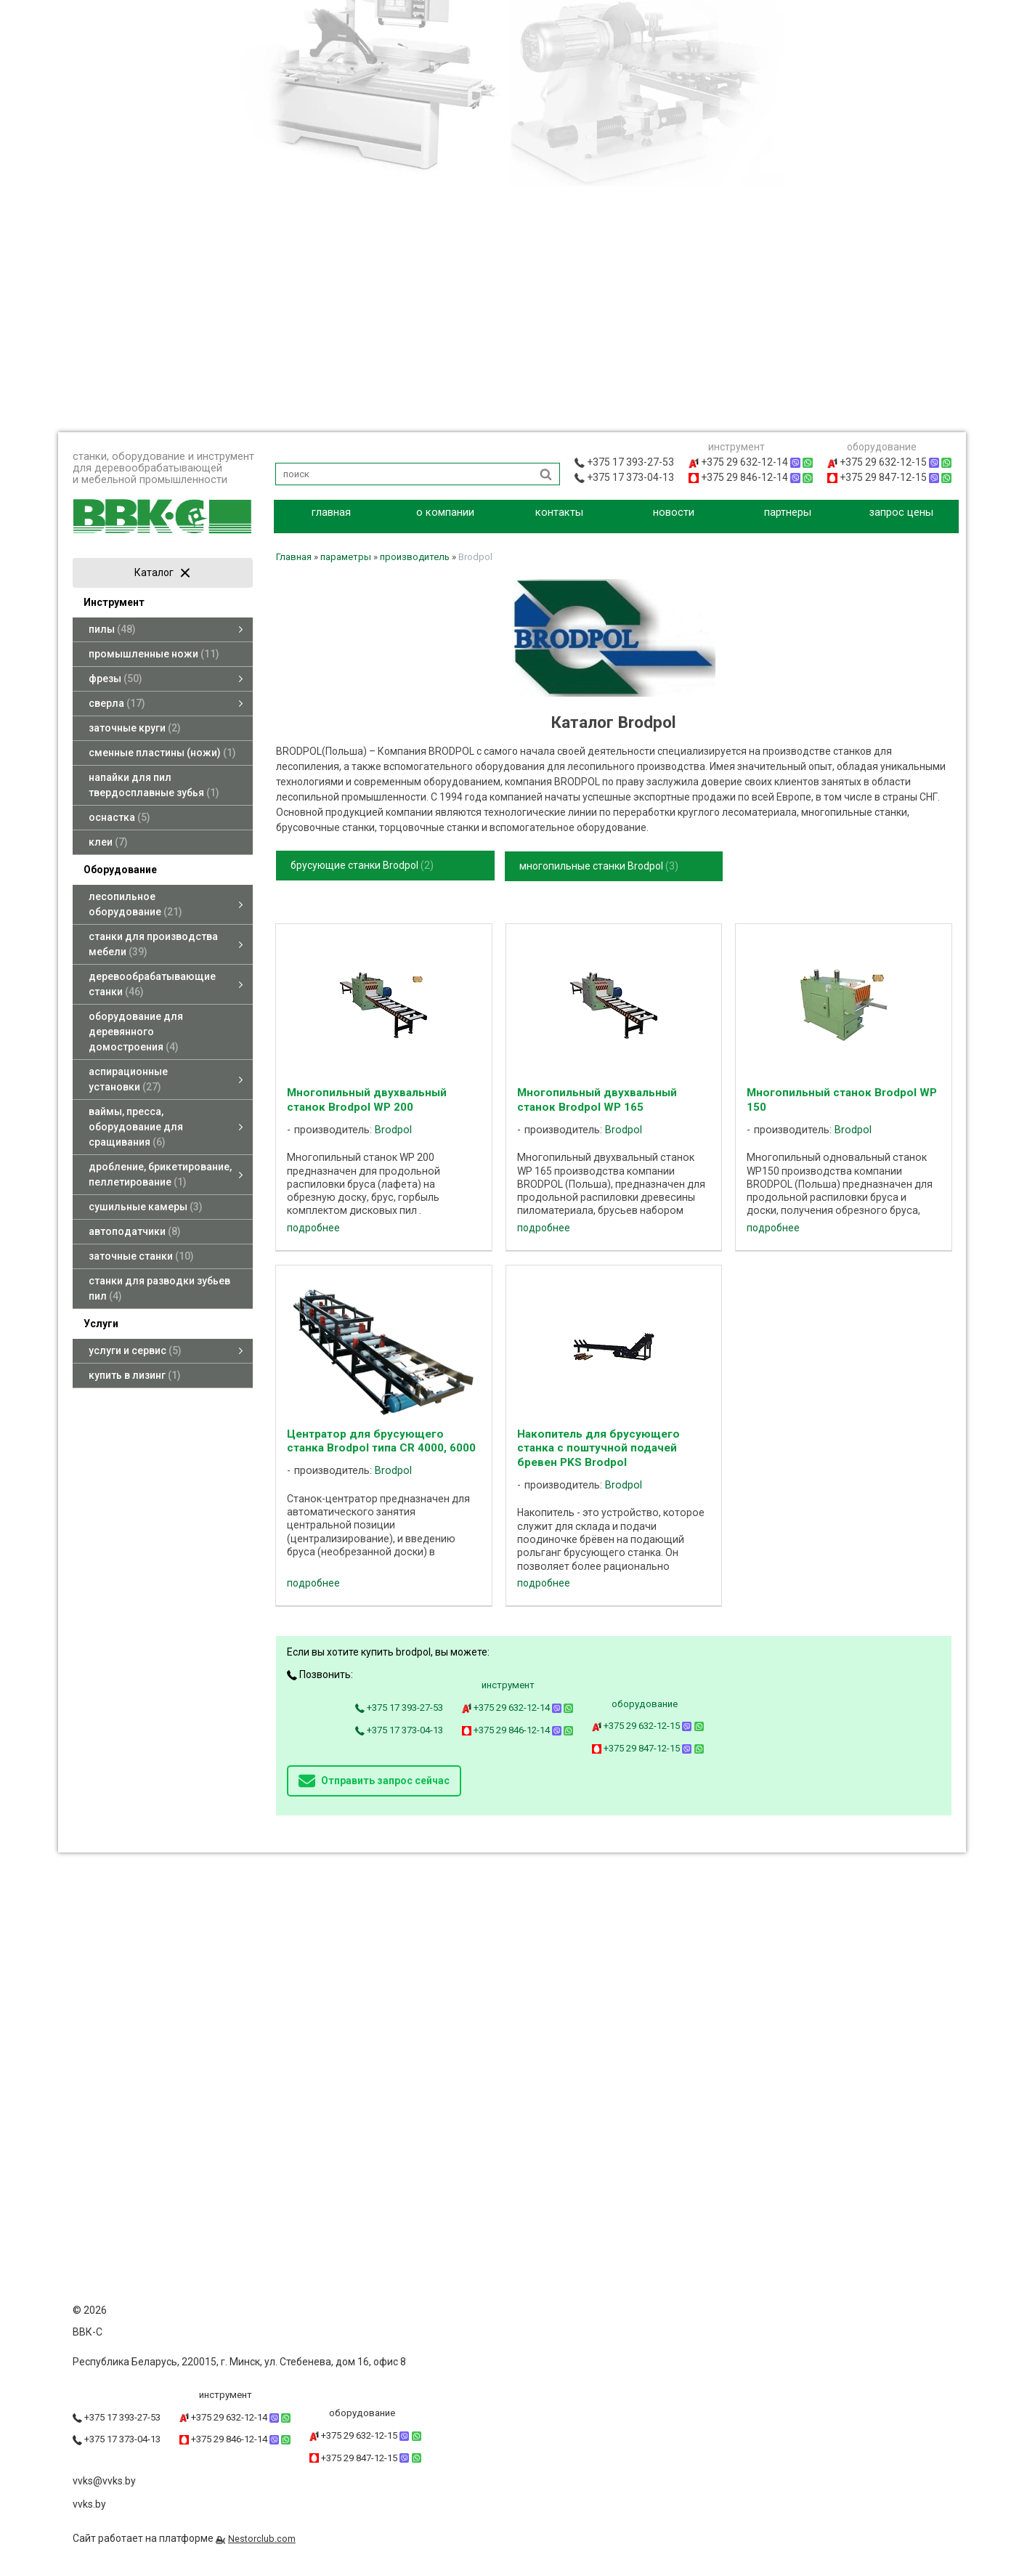  Describe the element at coordinates (518, 1707) in the screenshot. I see `+375 29 632-12-14` at that location.